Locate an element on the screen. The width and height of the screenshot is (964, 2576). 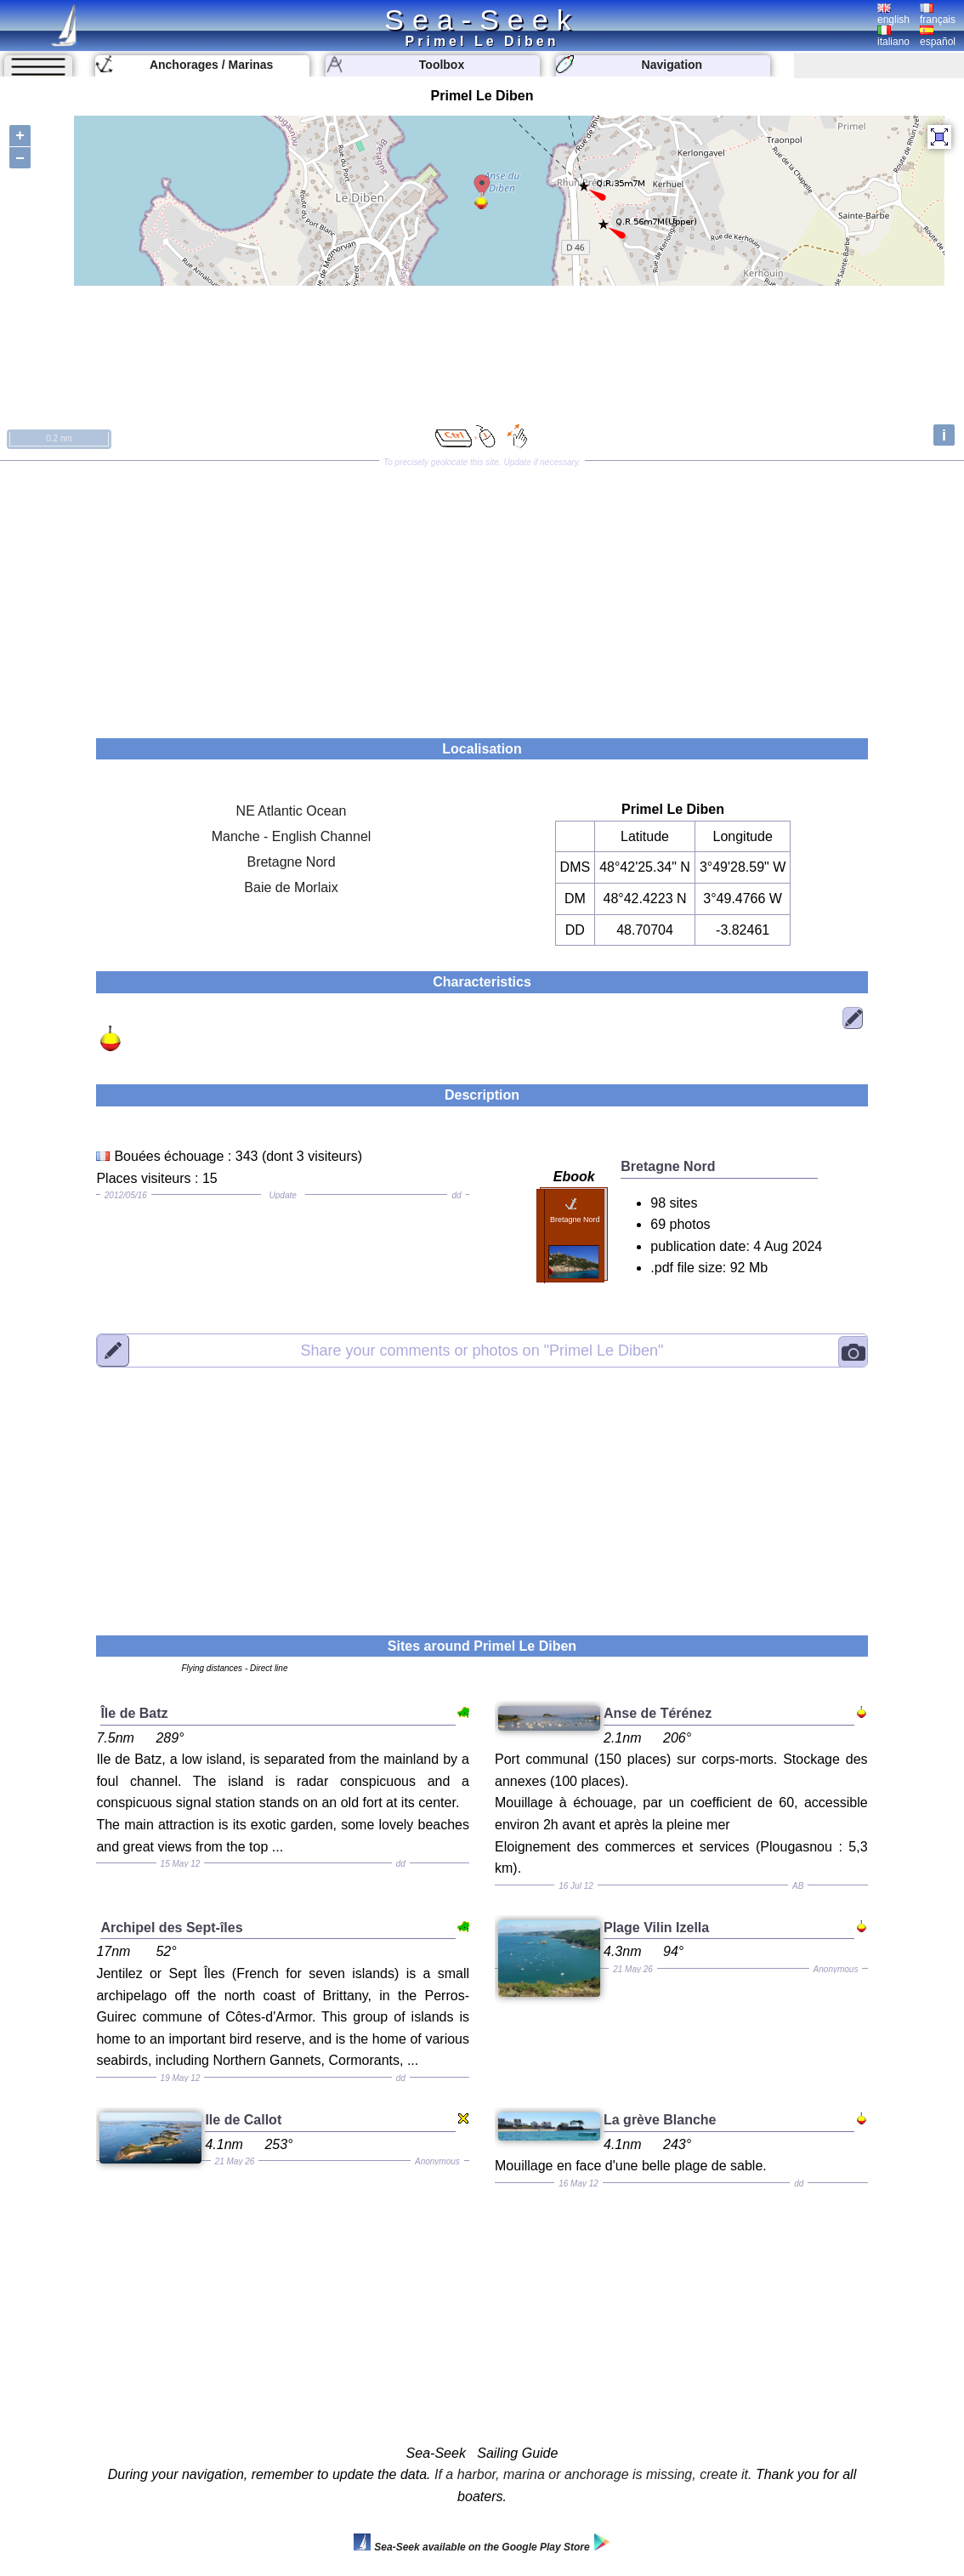
If a harbor, marina or anchorage is missing, create it. is located at coordinates (593, 2474).